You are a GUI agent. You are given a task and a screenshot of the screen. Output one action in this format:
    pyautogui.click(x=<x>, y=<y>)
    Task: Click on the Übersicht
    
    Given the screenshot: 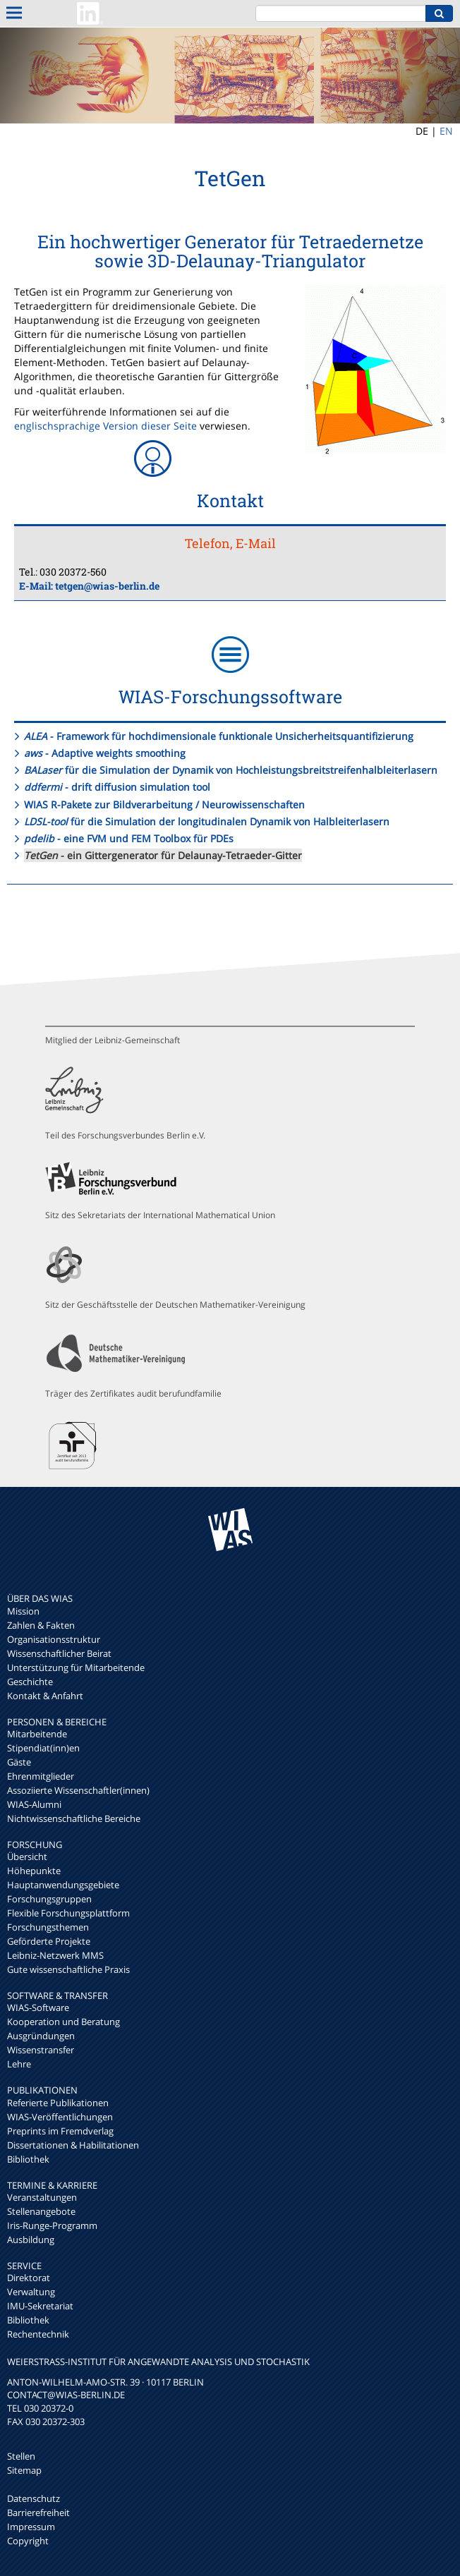 What is the action you would take?
    pyautogui.click(x=27, y=1856)
    